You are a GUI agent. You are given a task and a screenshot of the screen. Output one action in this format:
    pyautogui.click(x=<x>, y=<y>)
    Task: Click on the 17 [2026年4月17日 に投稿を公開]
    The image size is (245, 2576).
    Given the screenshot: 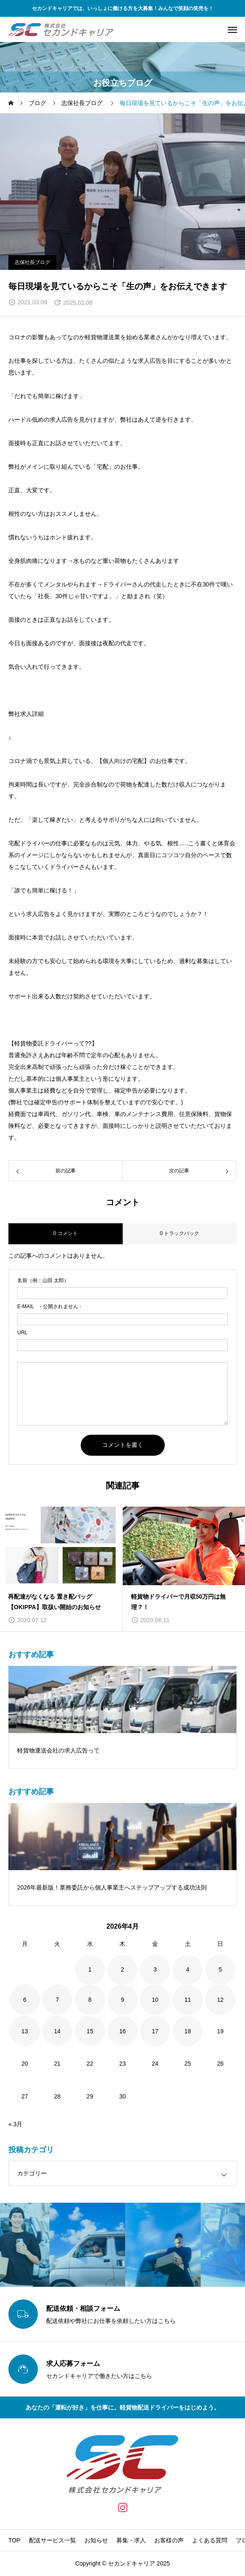 What is the action you would take?
    pyautogui.click(x=155, y=2031)
    